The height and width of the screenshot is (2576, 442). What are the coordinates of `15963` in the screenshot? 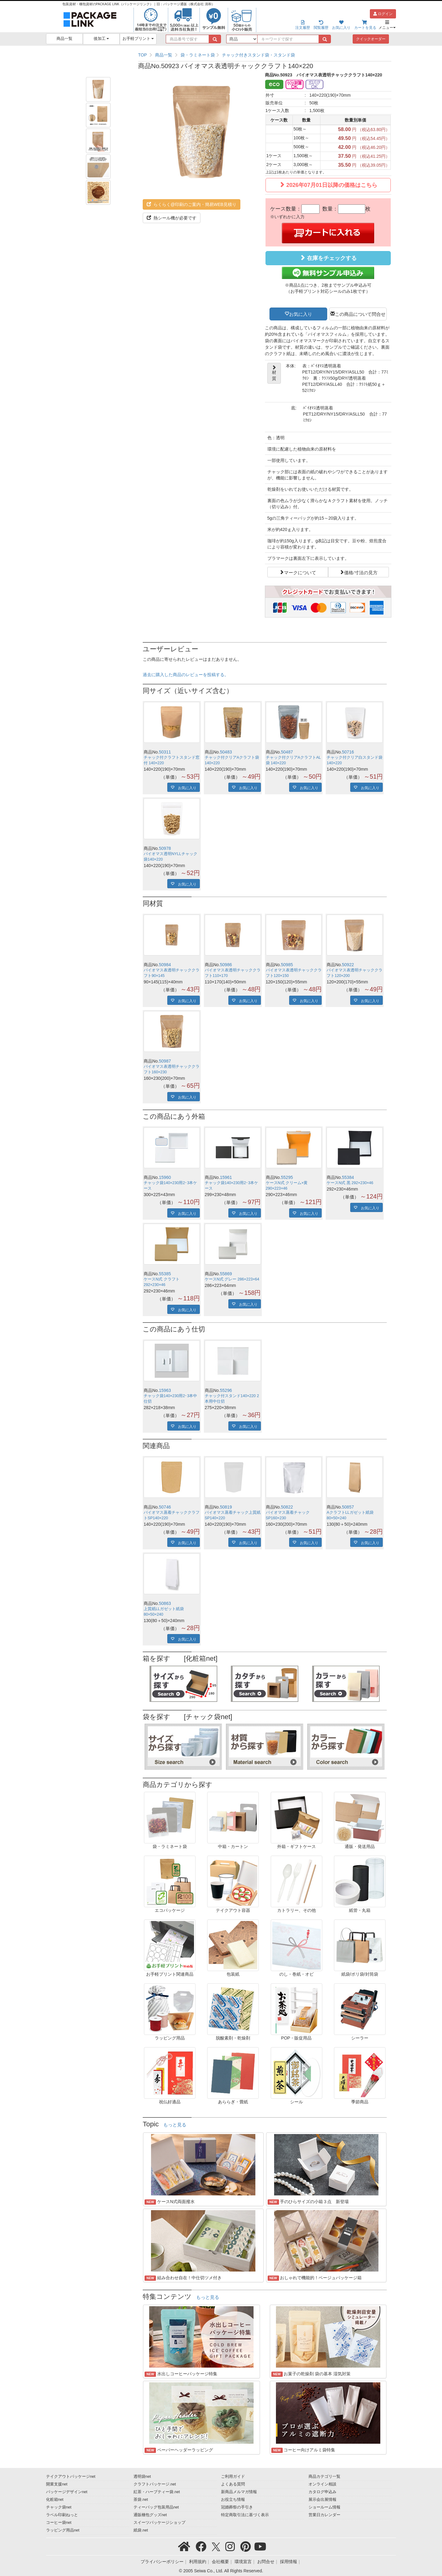 It's located at (165, 1390).